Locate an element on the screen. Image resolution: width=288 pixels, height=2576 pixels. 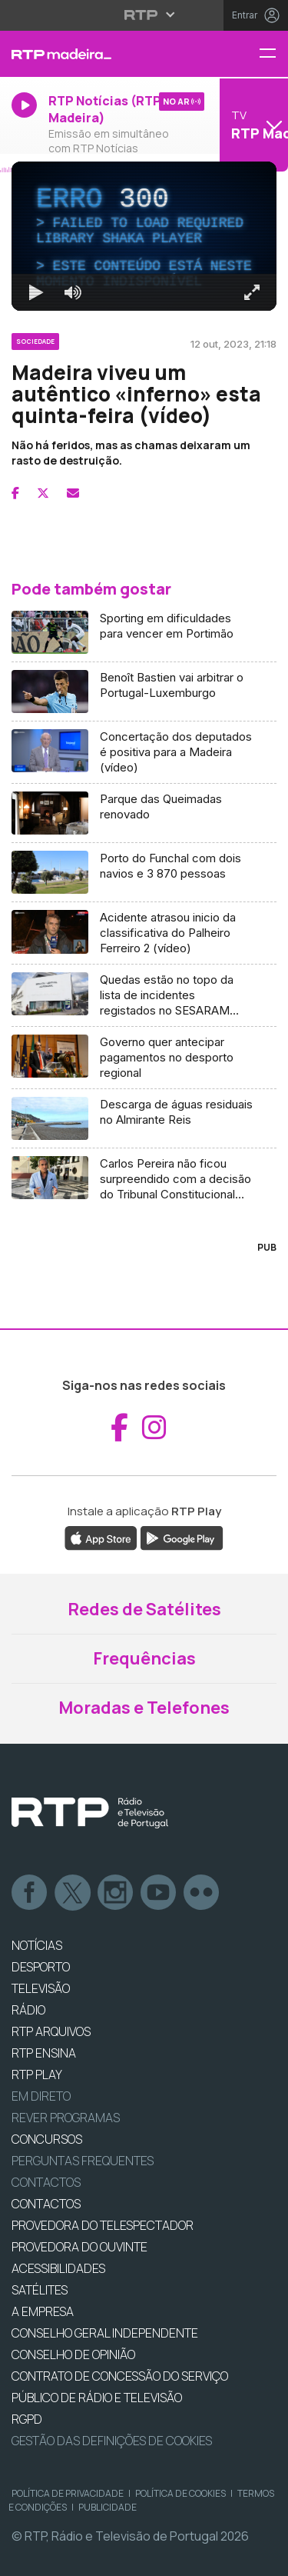
Twitter is located at coordinates (73, 1893).